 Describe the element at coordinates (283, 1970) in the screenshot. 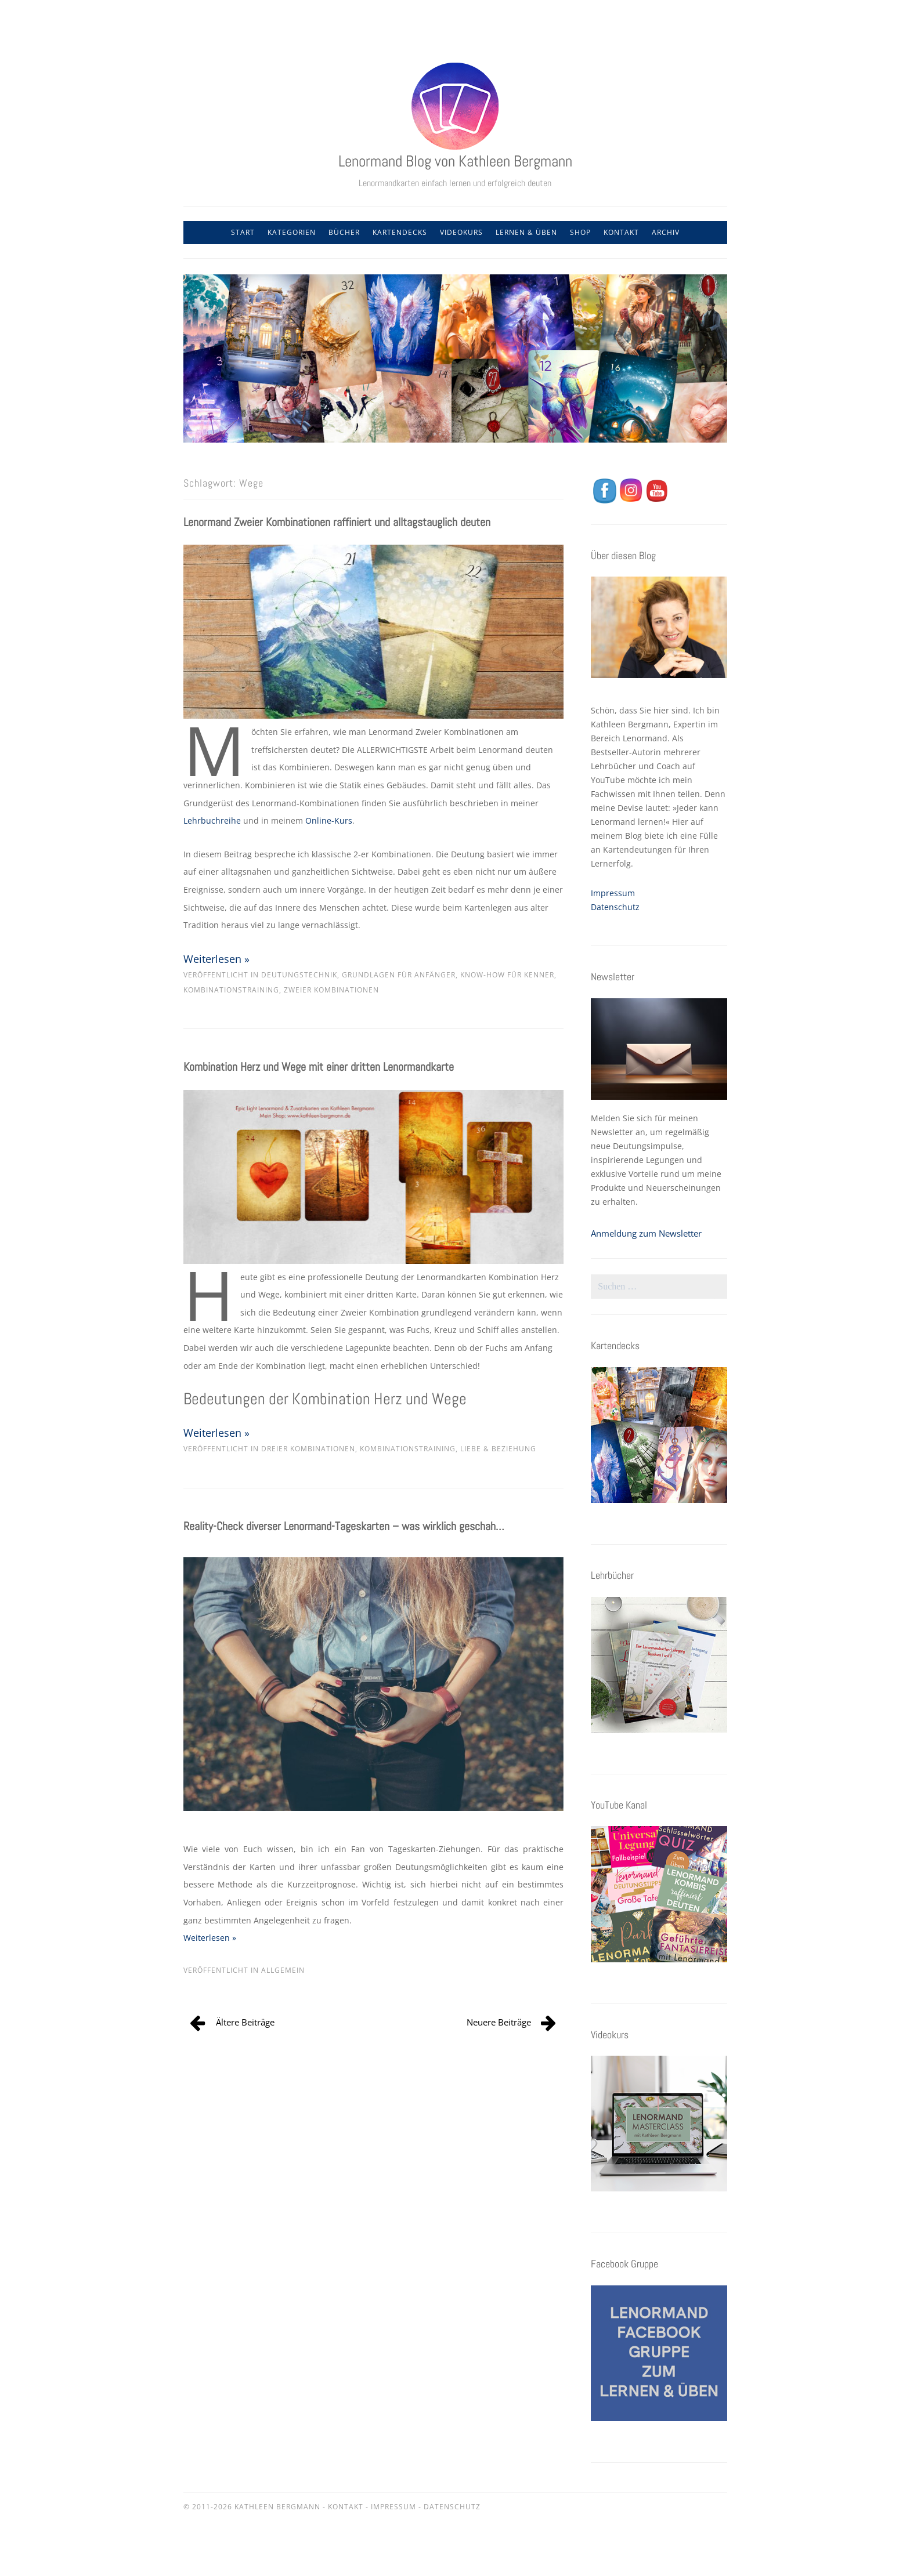

I see `Allgemein` at that location.